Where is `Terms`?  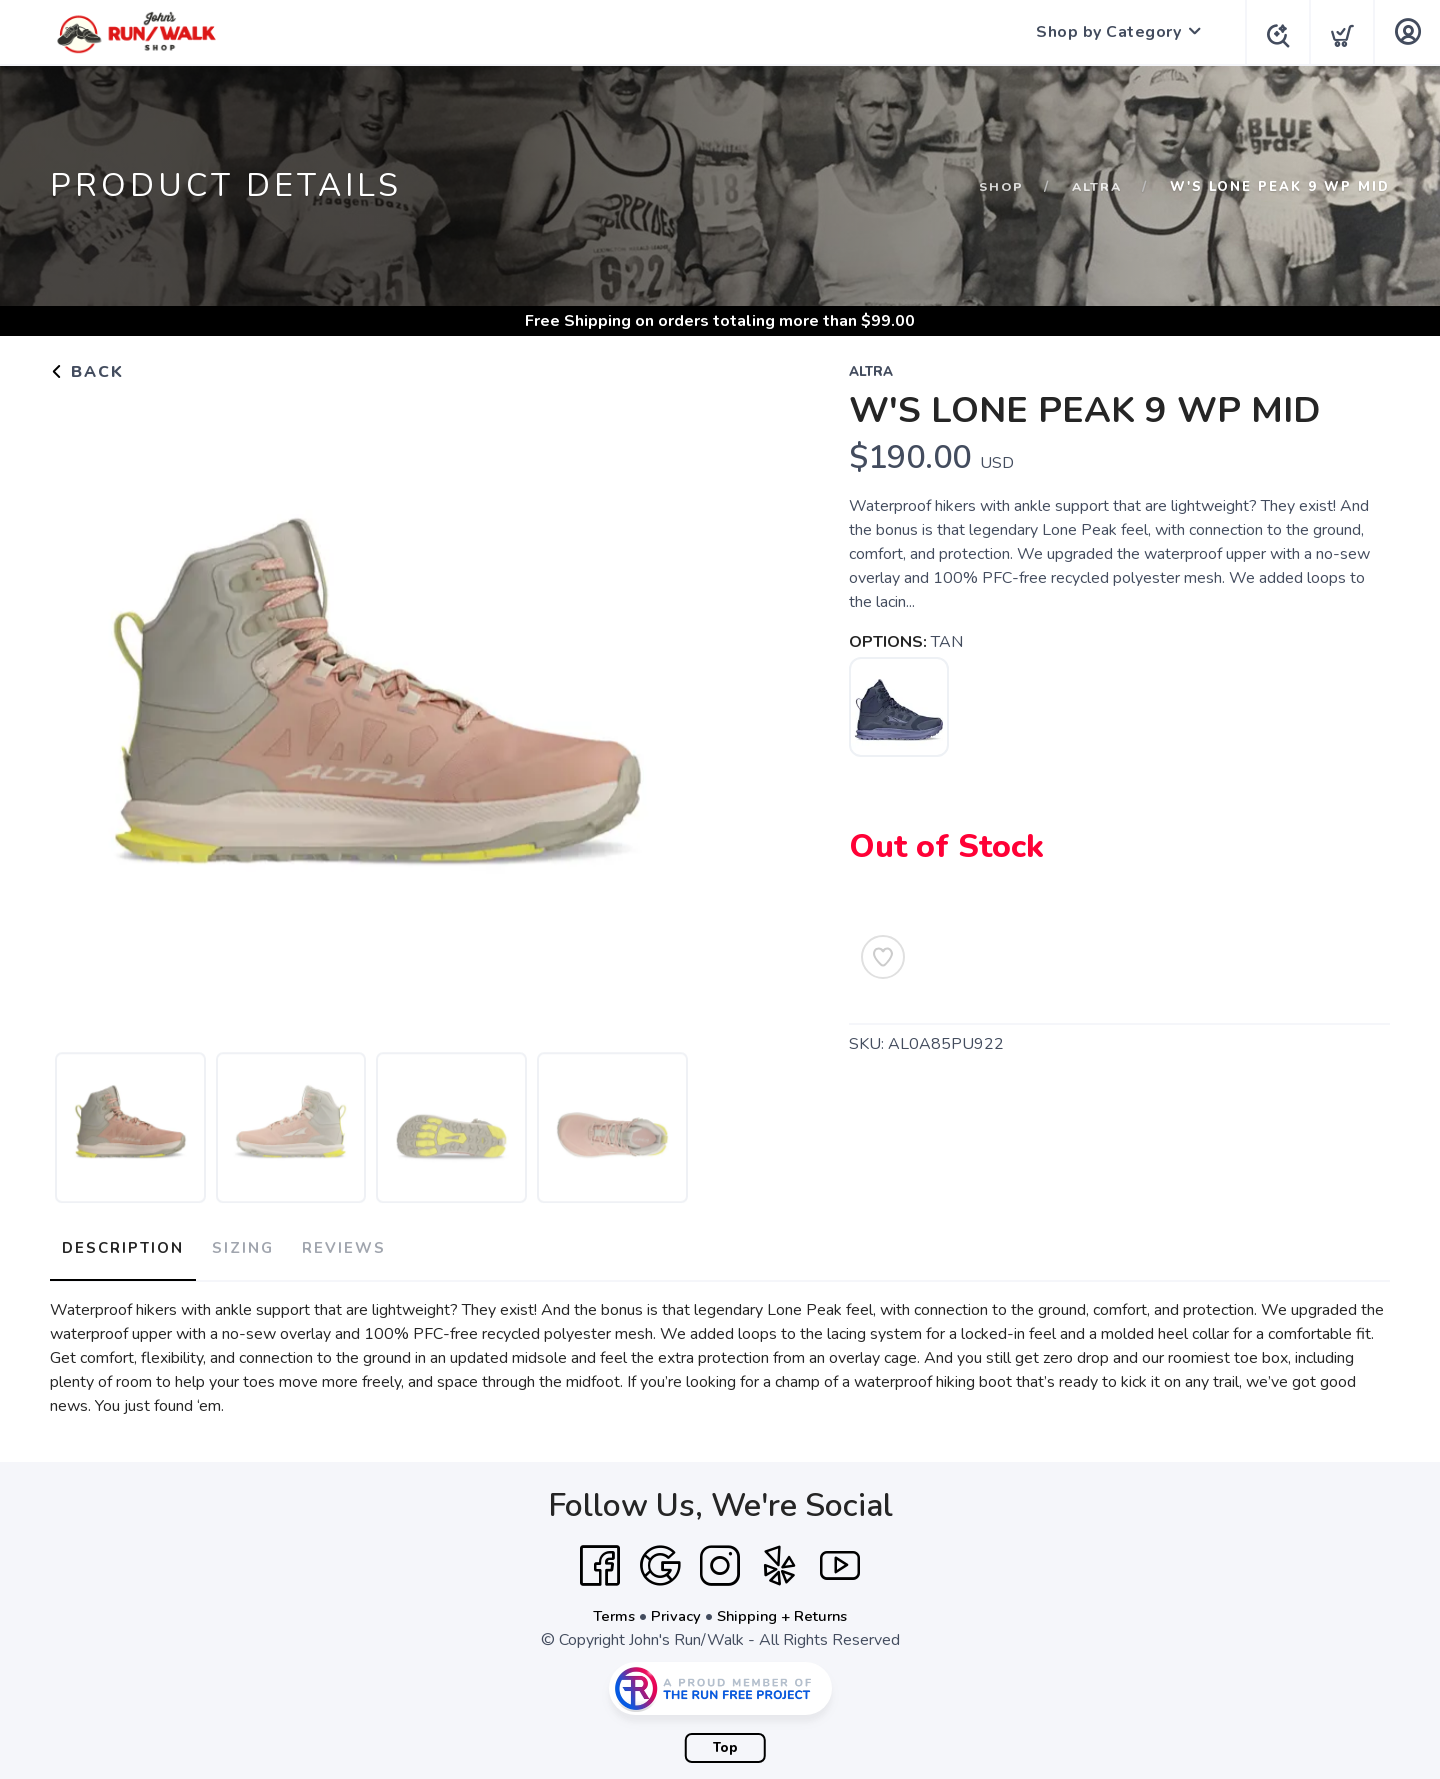 Terms is located at coordinates (608, 1608).